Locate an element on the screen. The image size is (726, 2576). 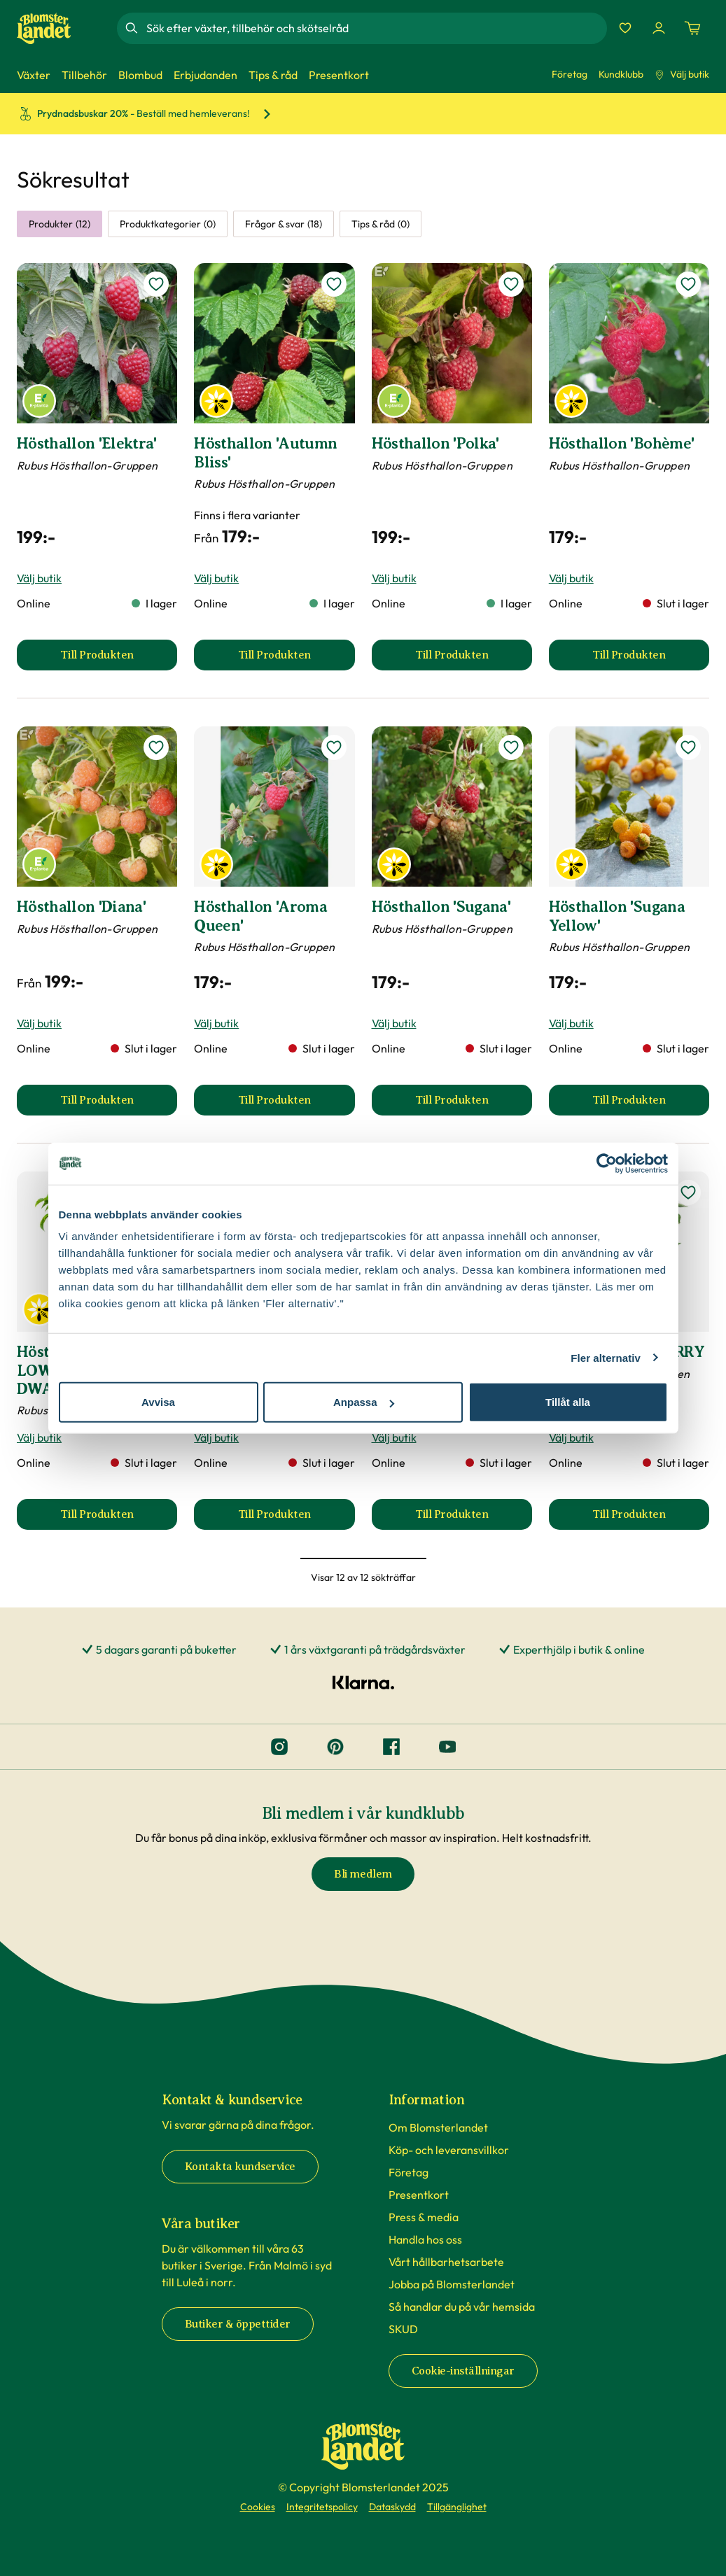
[combobox] is located at coordinates (375, 28).